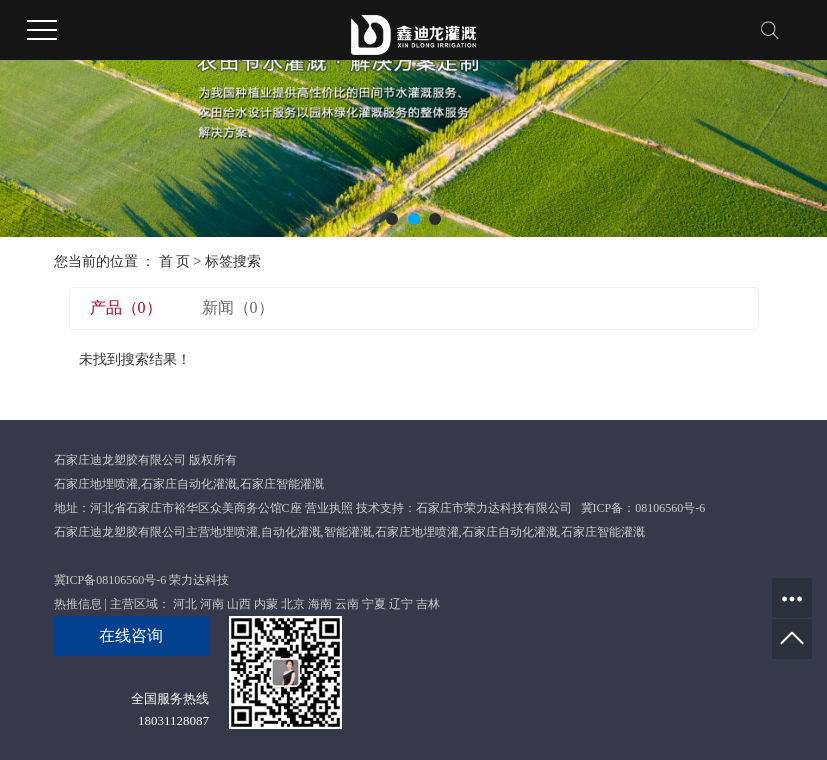 This screenshot has width=827, height=760. Describe the element at coordinates (348, 532) in the screenshot. I see `智能灌溉` at that location.